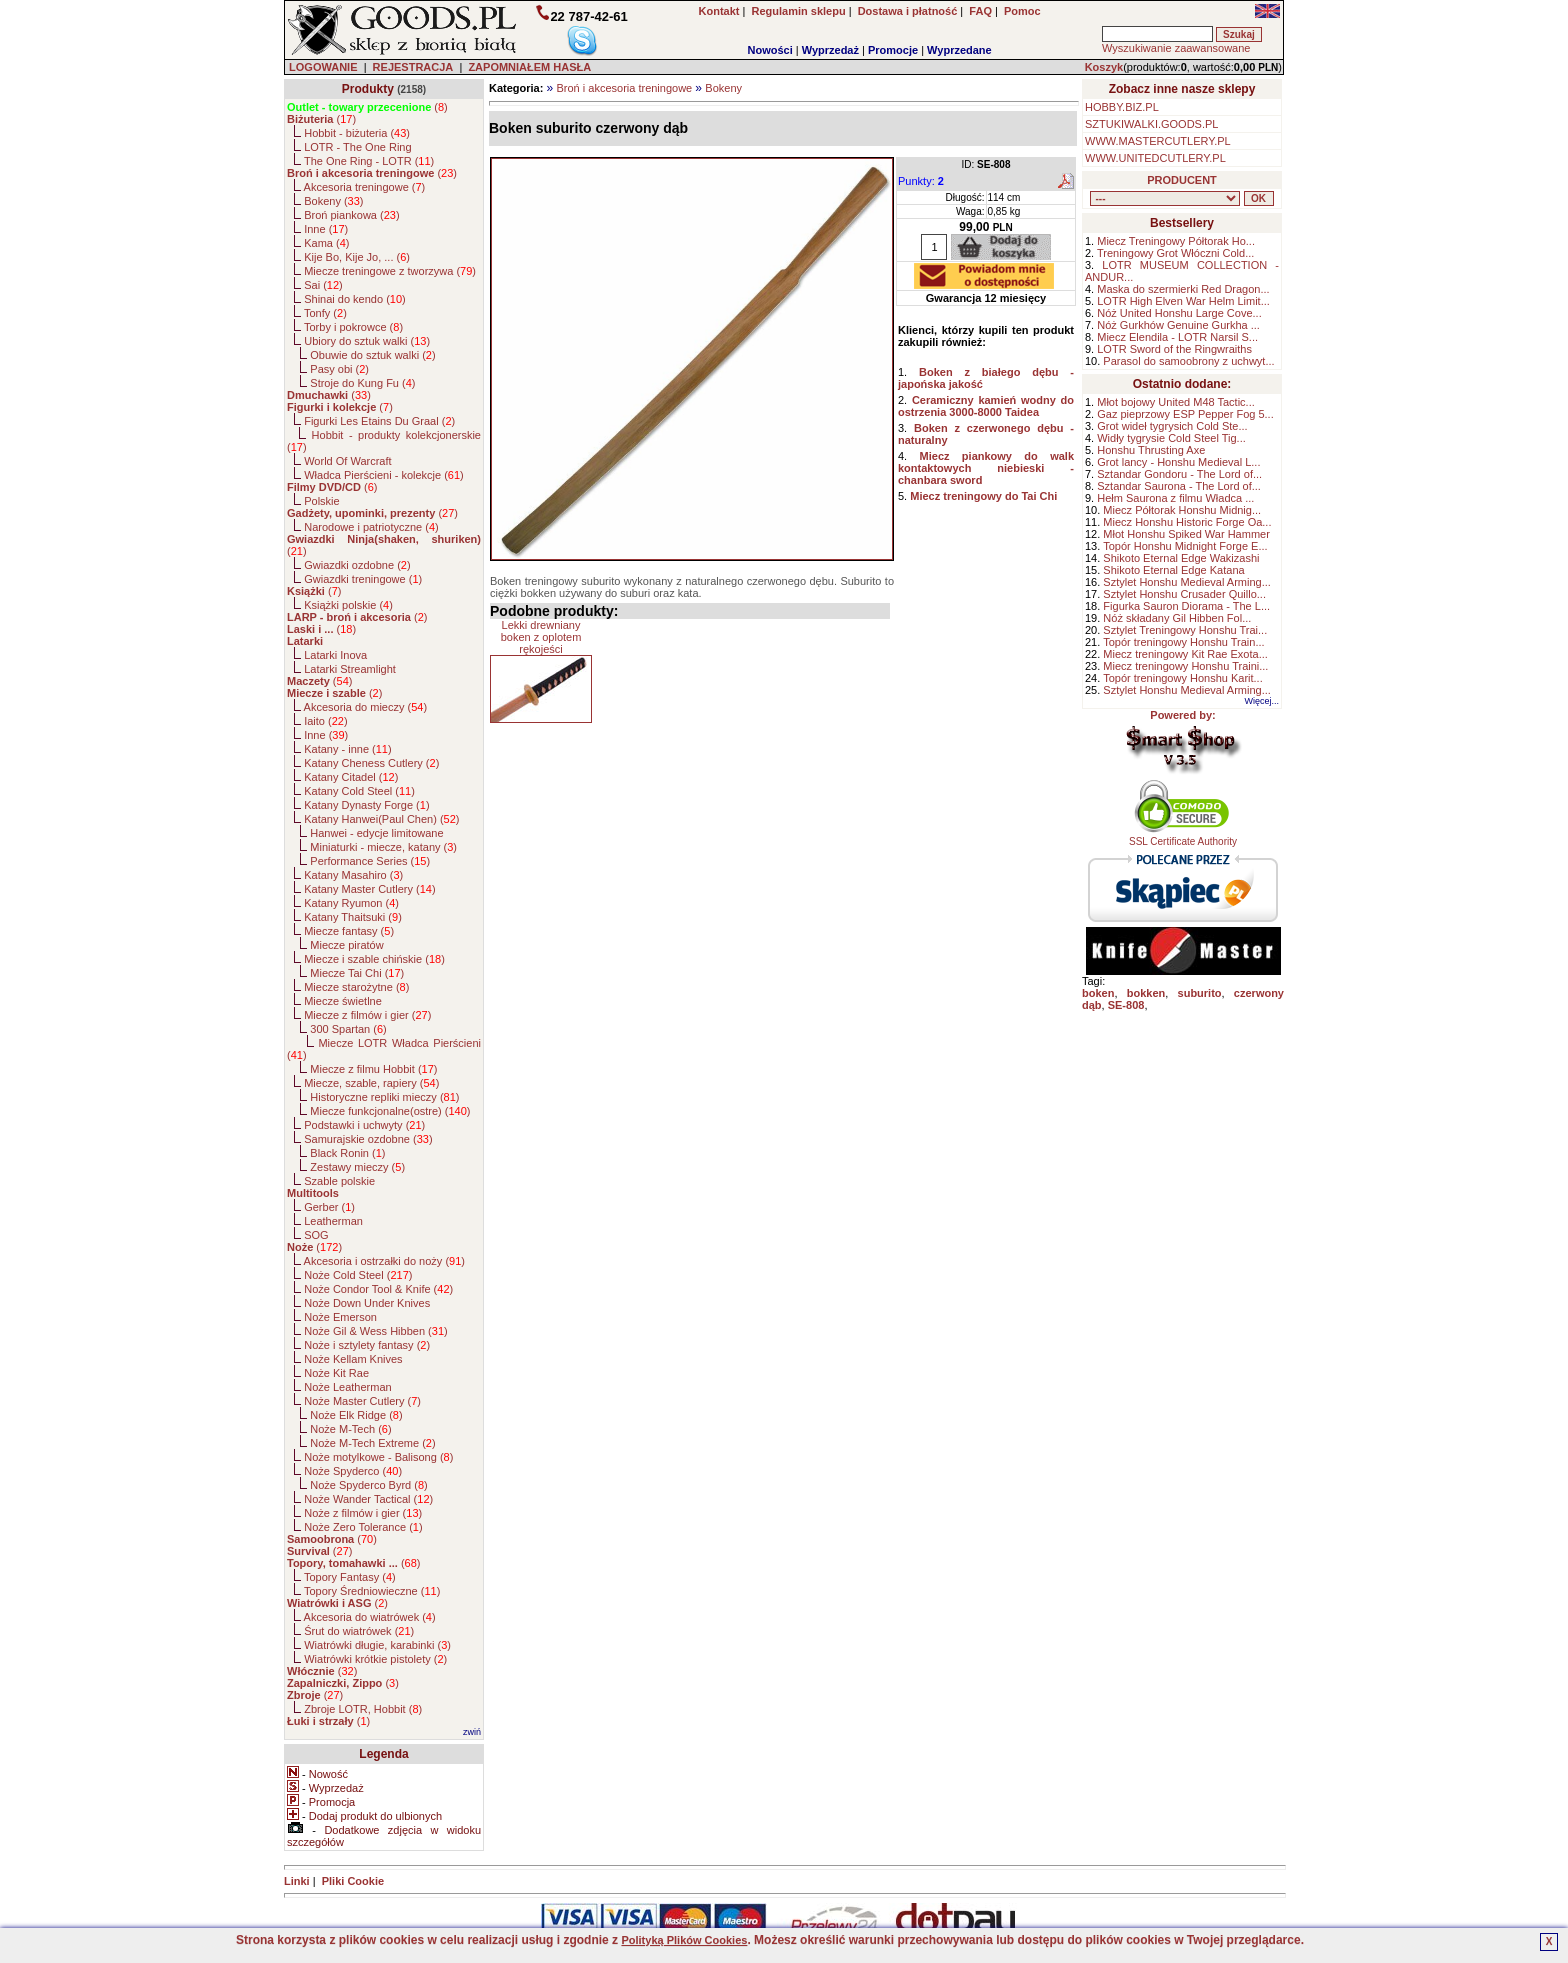 Image resolution: width=1568 pixels, height=1963 pixels. What do you see at coordinates (684, 1940) in the screenshot?
I see `Polityką Plików Cookies` at bounding box center [684, 1940].